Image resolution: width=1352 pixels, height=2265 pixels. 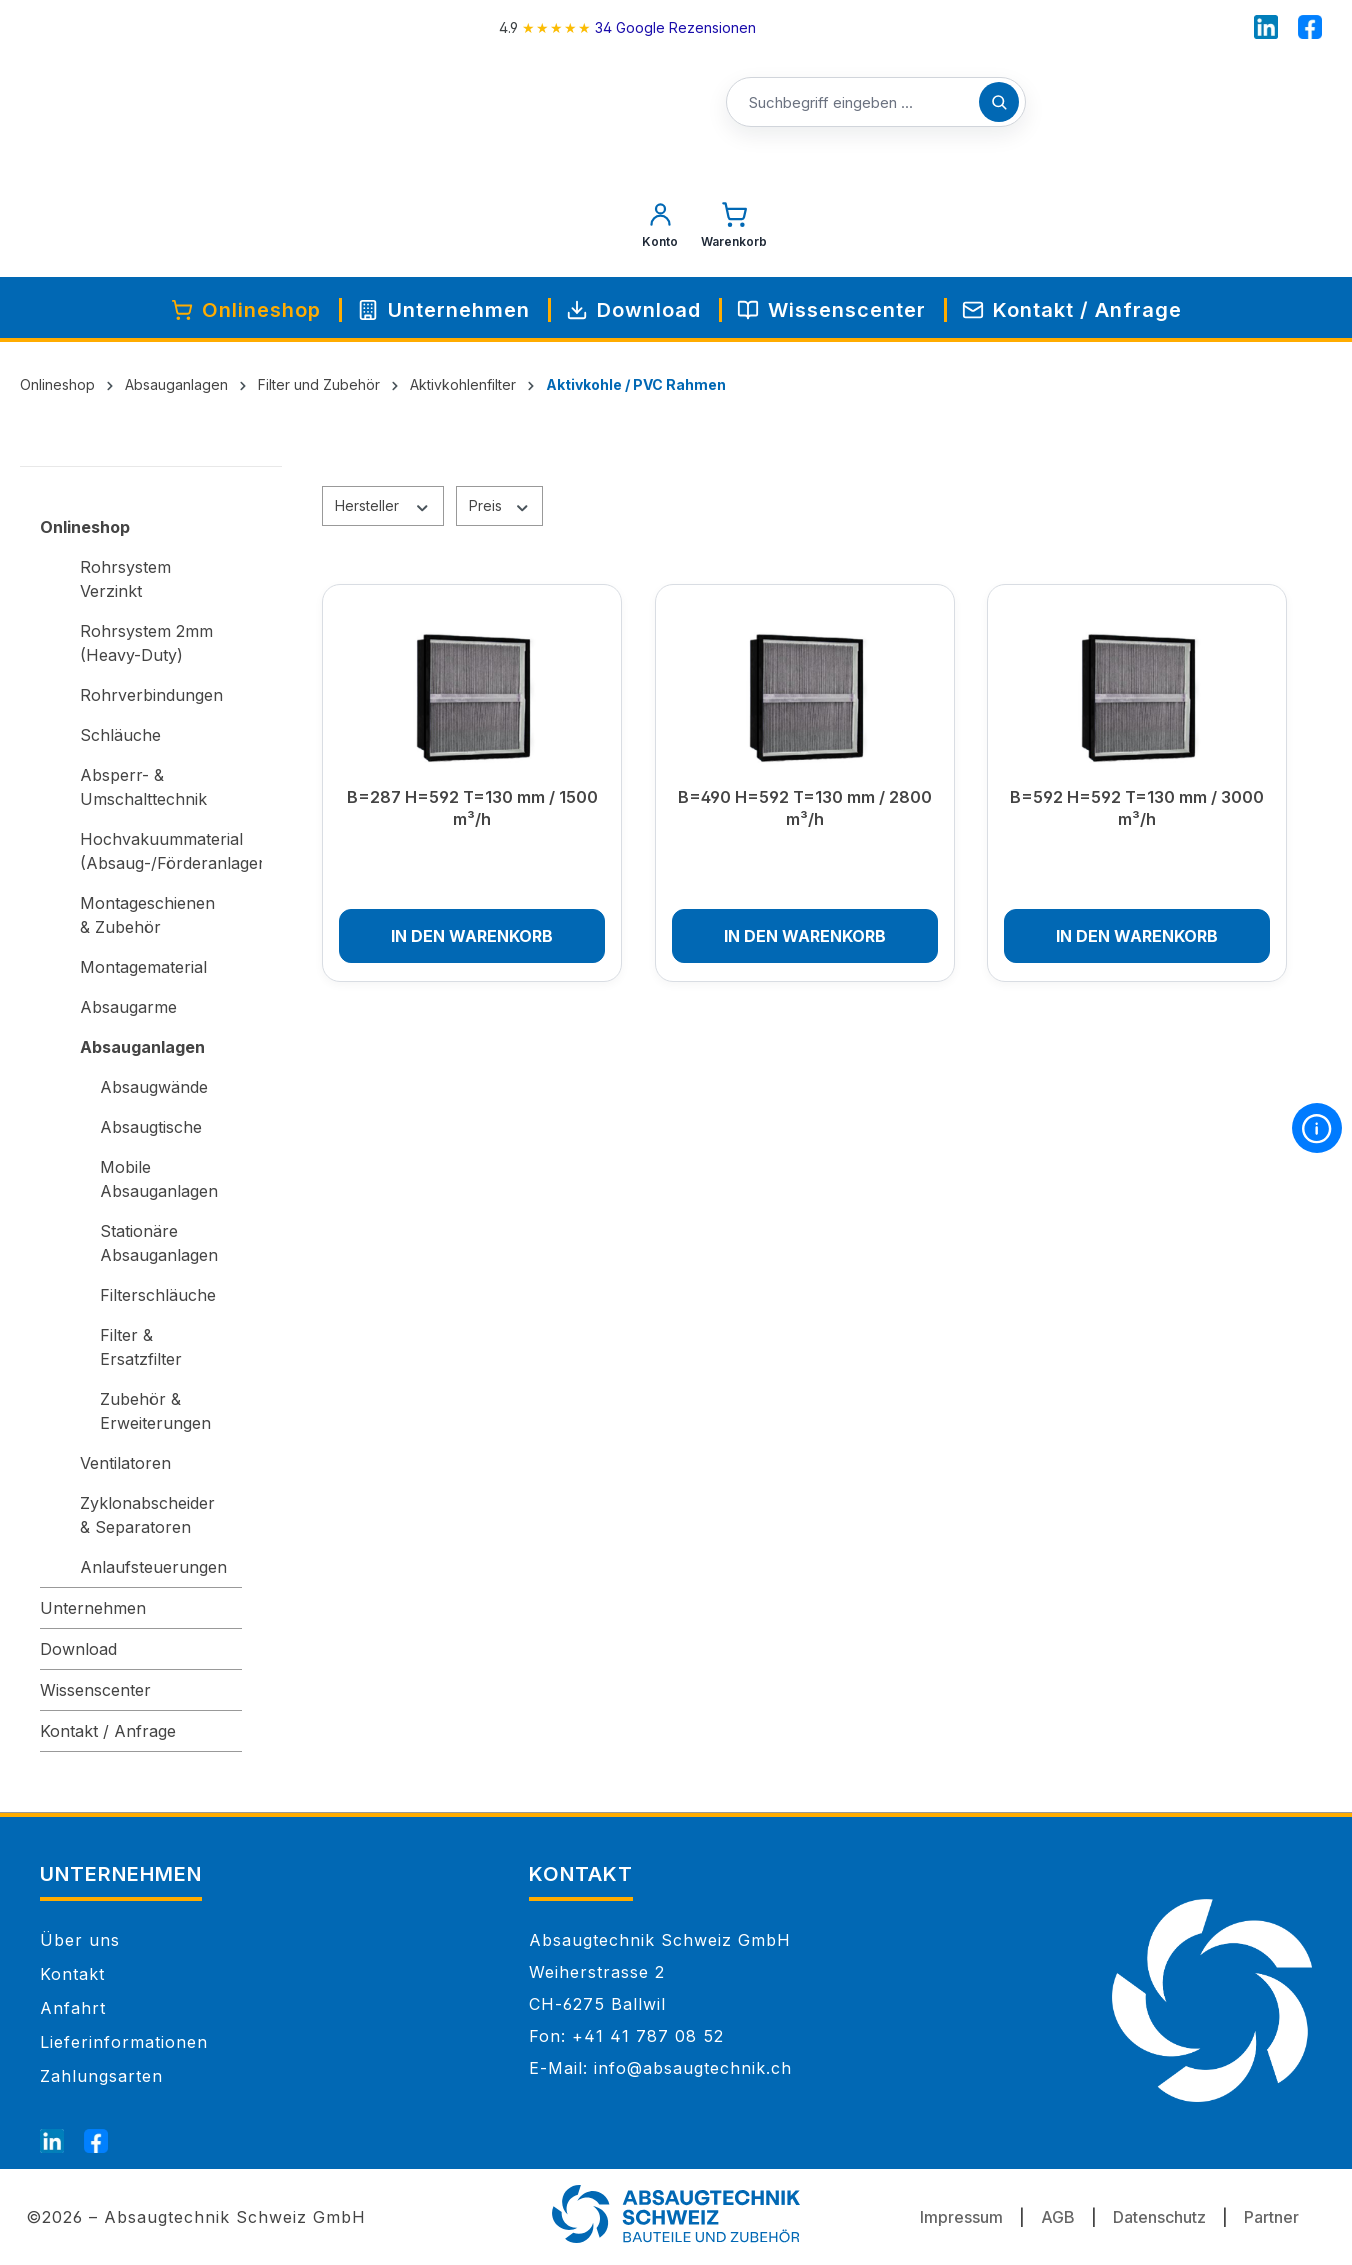 I want to click on Schläuche, so click(x=120, y=735).